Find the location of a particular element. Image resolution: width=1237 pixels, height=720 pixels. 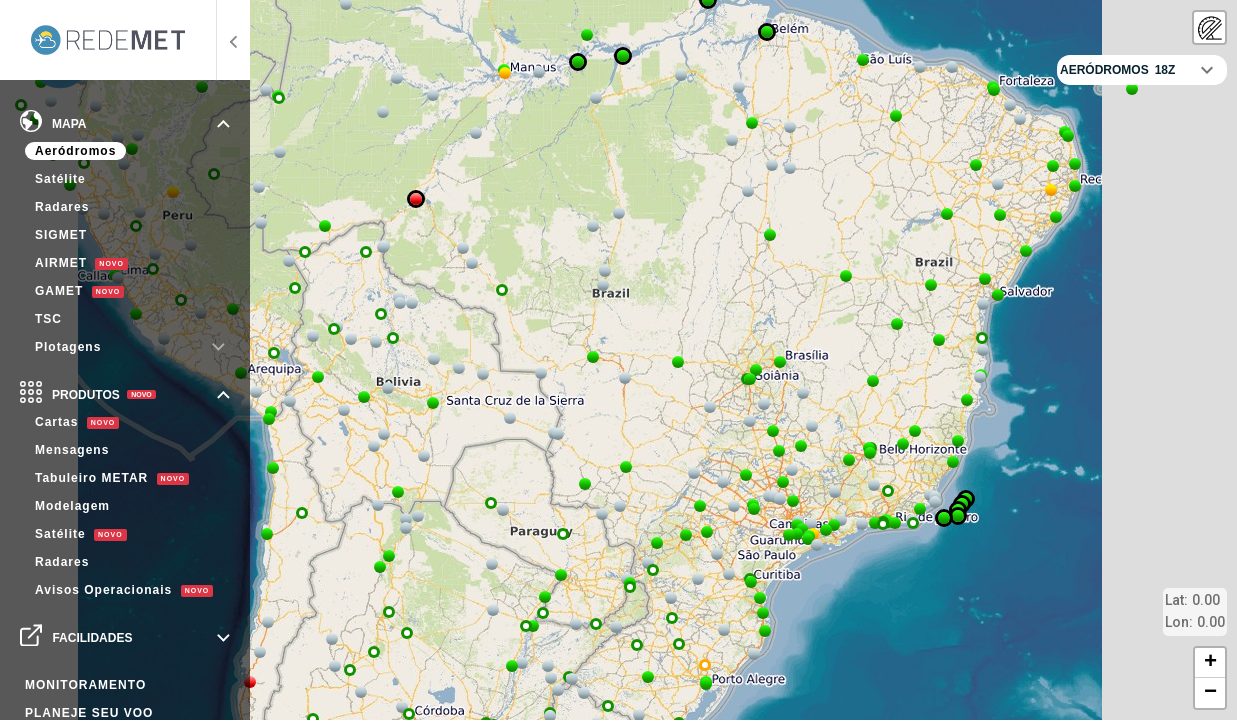

MONITORAMENTO is located at coordinates (85, 685).